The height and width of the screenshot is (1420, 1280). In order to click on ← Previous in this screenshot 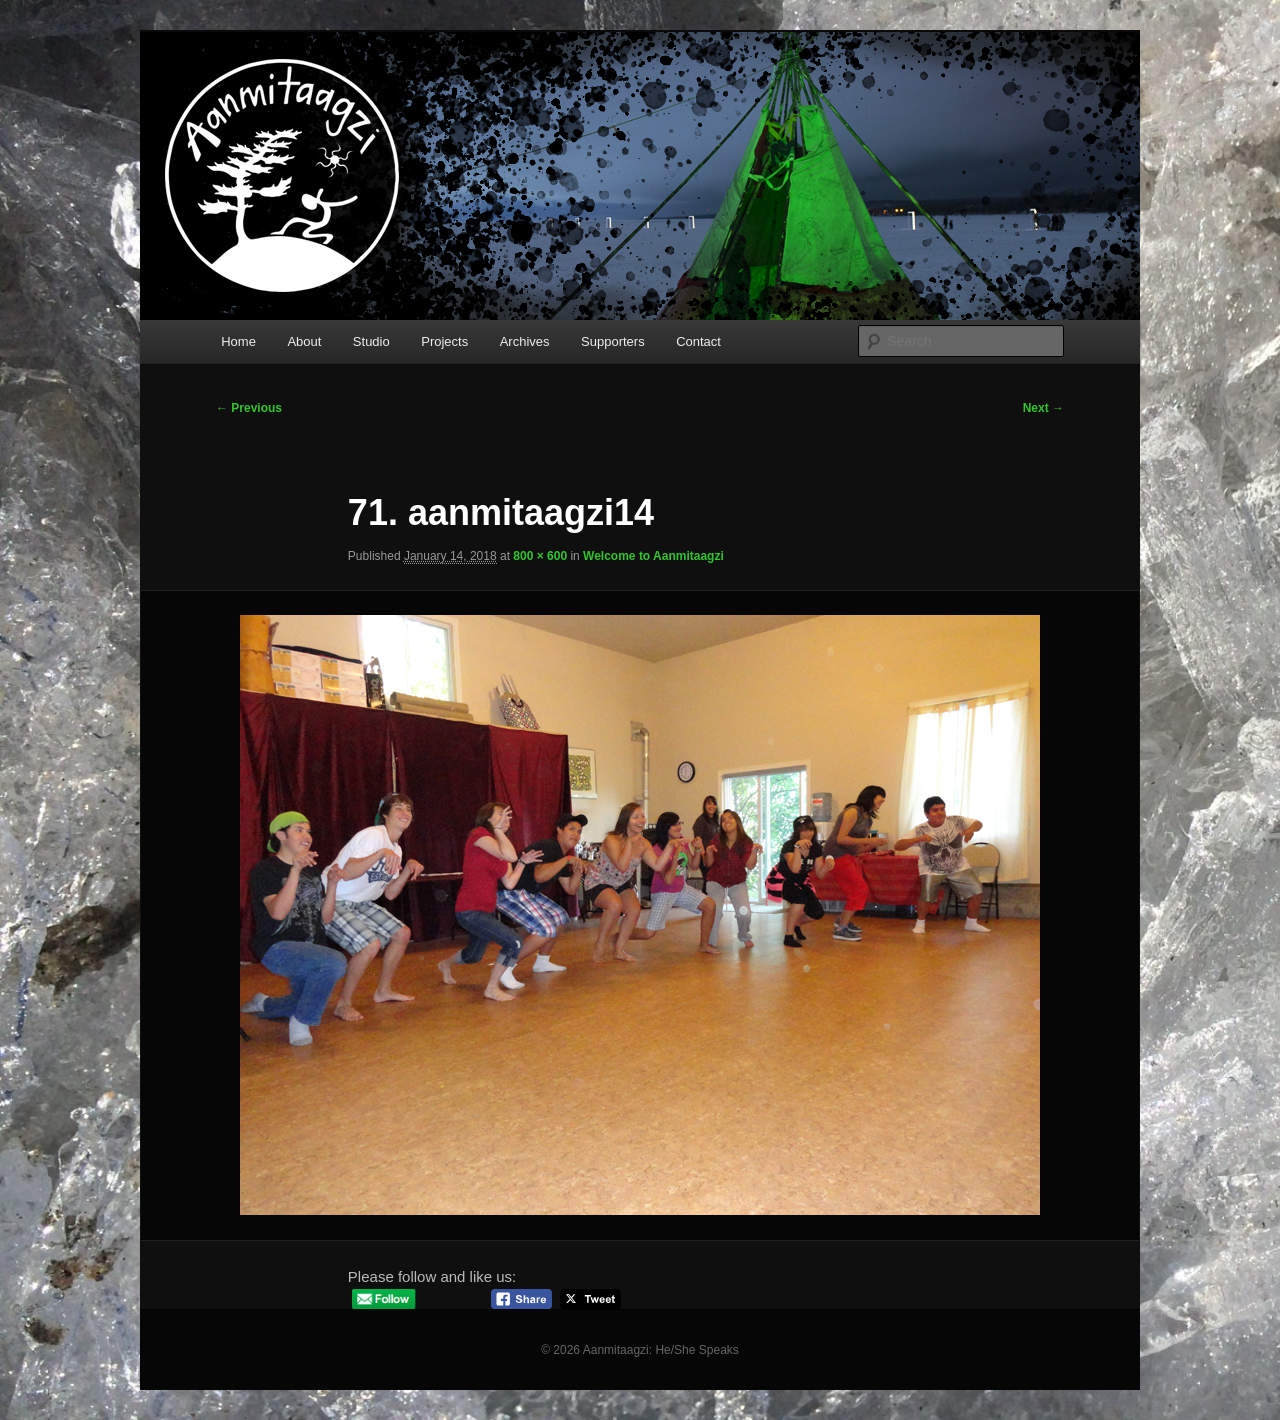, I will do `click(249, 408)`.